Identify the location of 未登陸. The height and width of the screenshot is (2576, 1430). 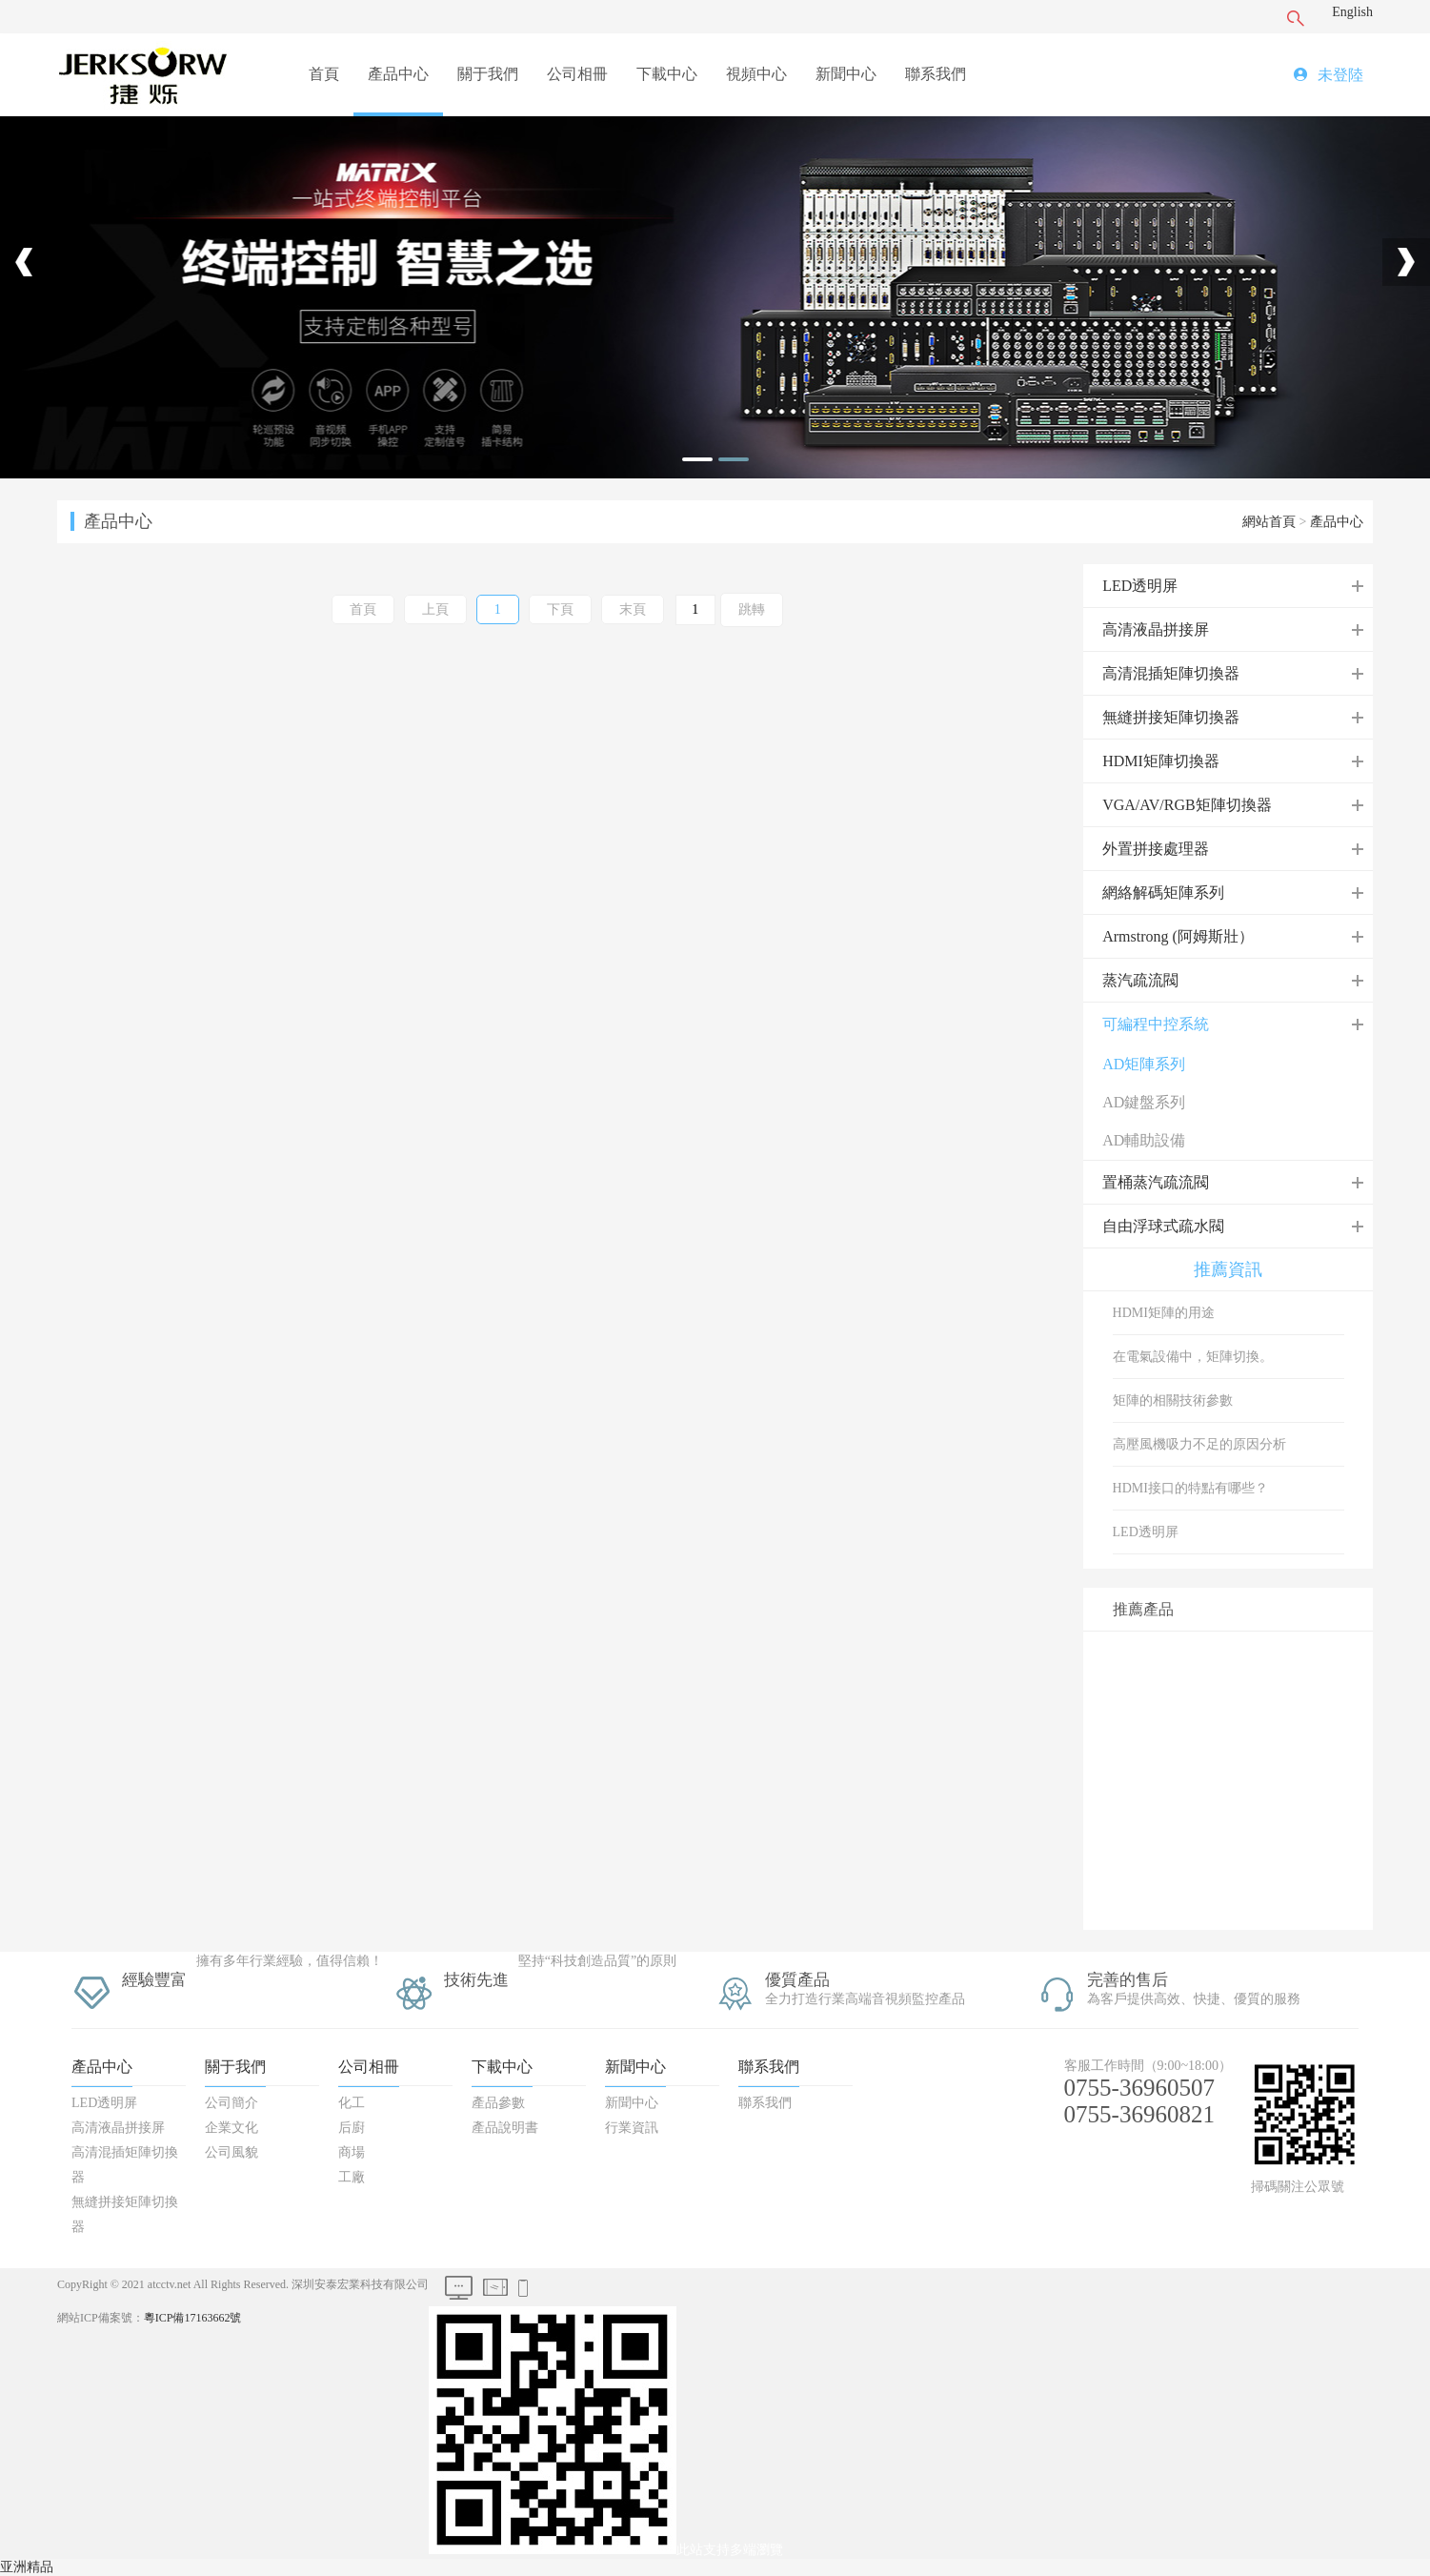
(1340, 75).